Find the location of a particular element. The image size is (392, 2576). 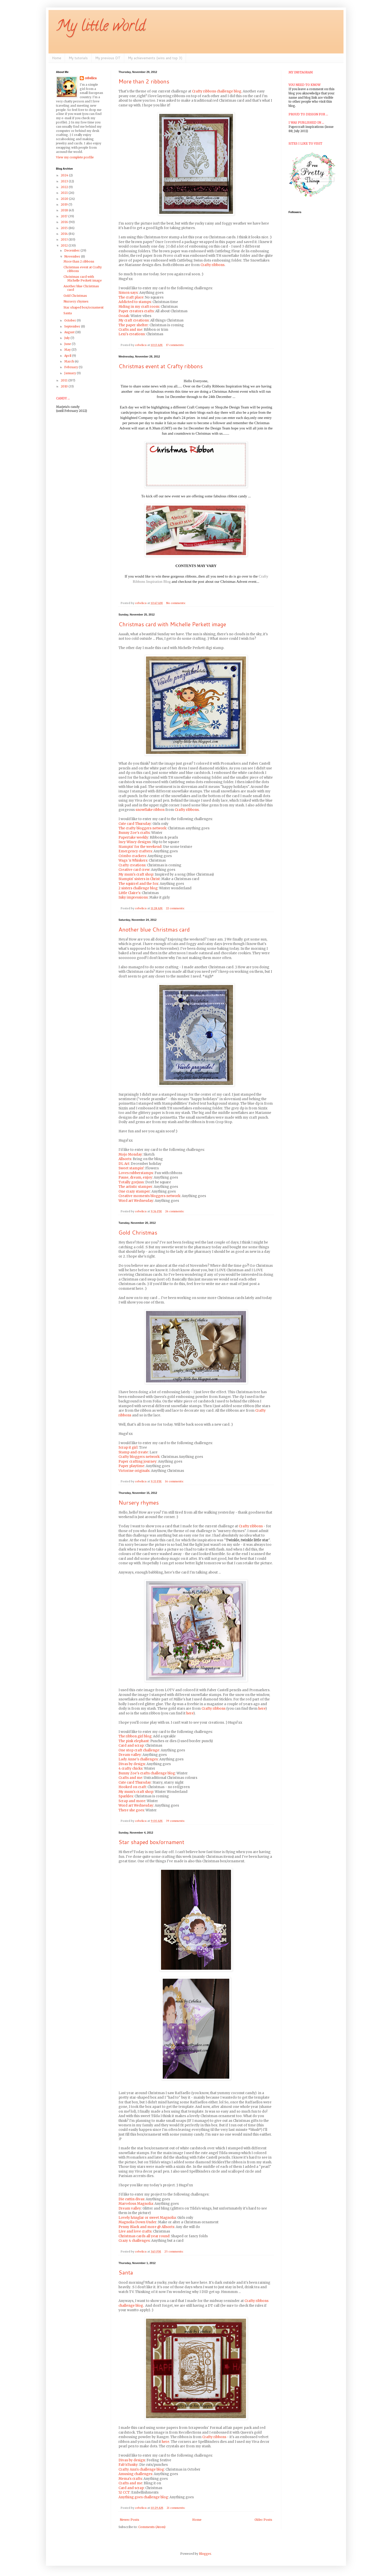

The squirrel and the fox is located at coordinates (138, 884).